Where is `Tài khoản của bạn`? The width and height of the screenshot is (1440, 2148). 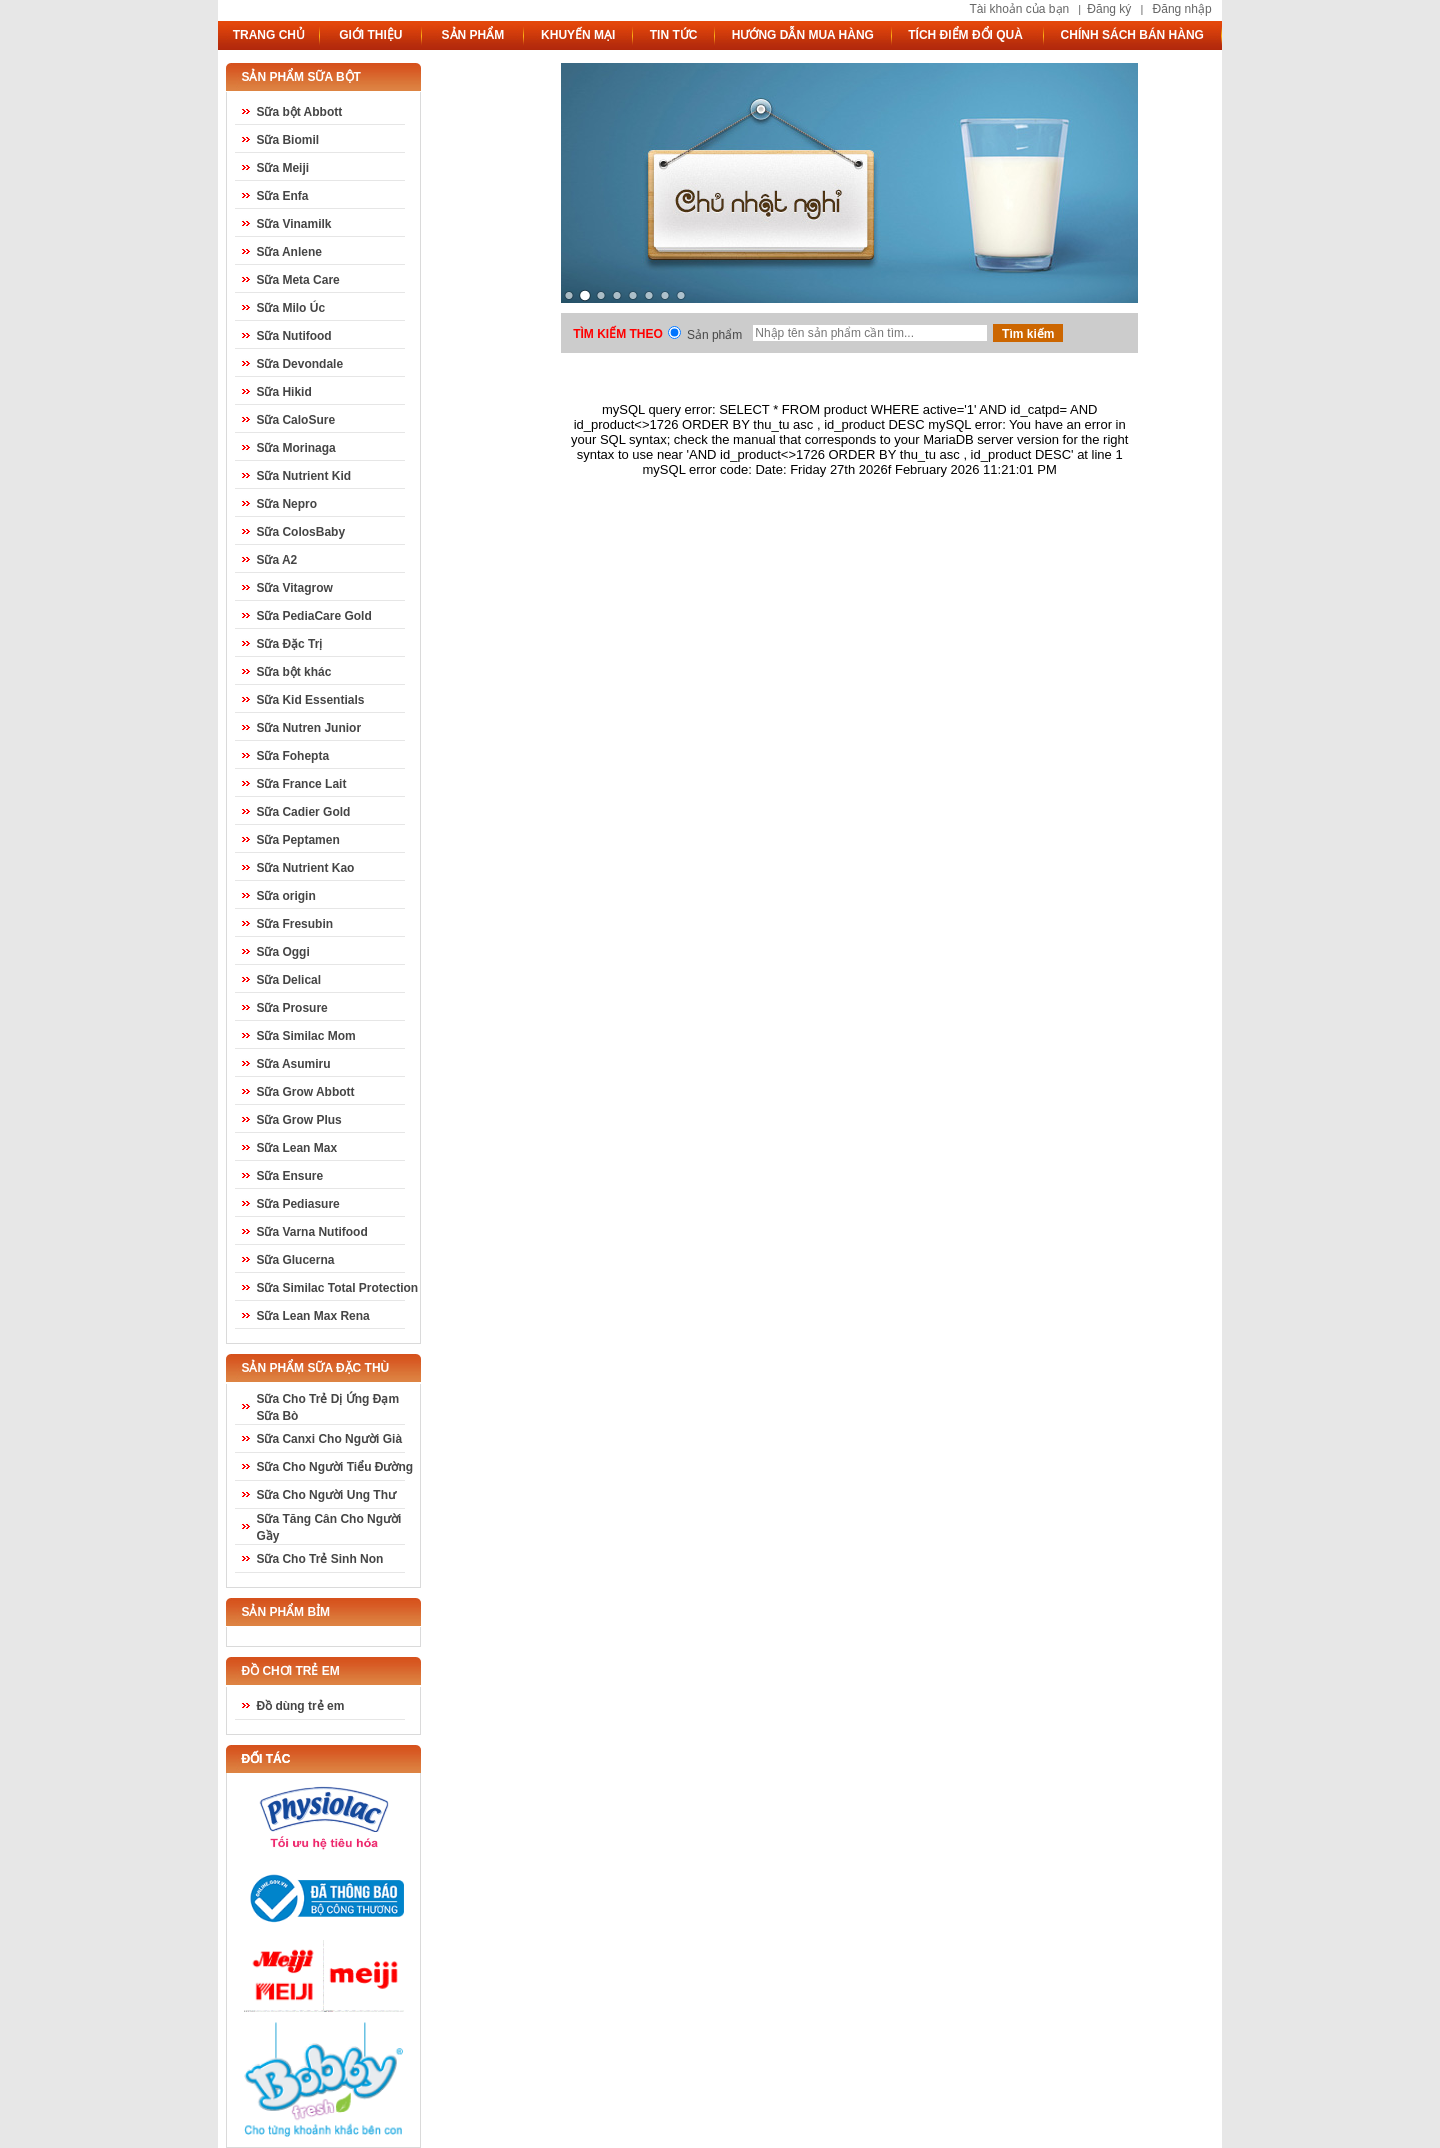
Tài khoản của bạn is located at coordinates (1019, 9).